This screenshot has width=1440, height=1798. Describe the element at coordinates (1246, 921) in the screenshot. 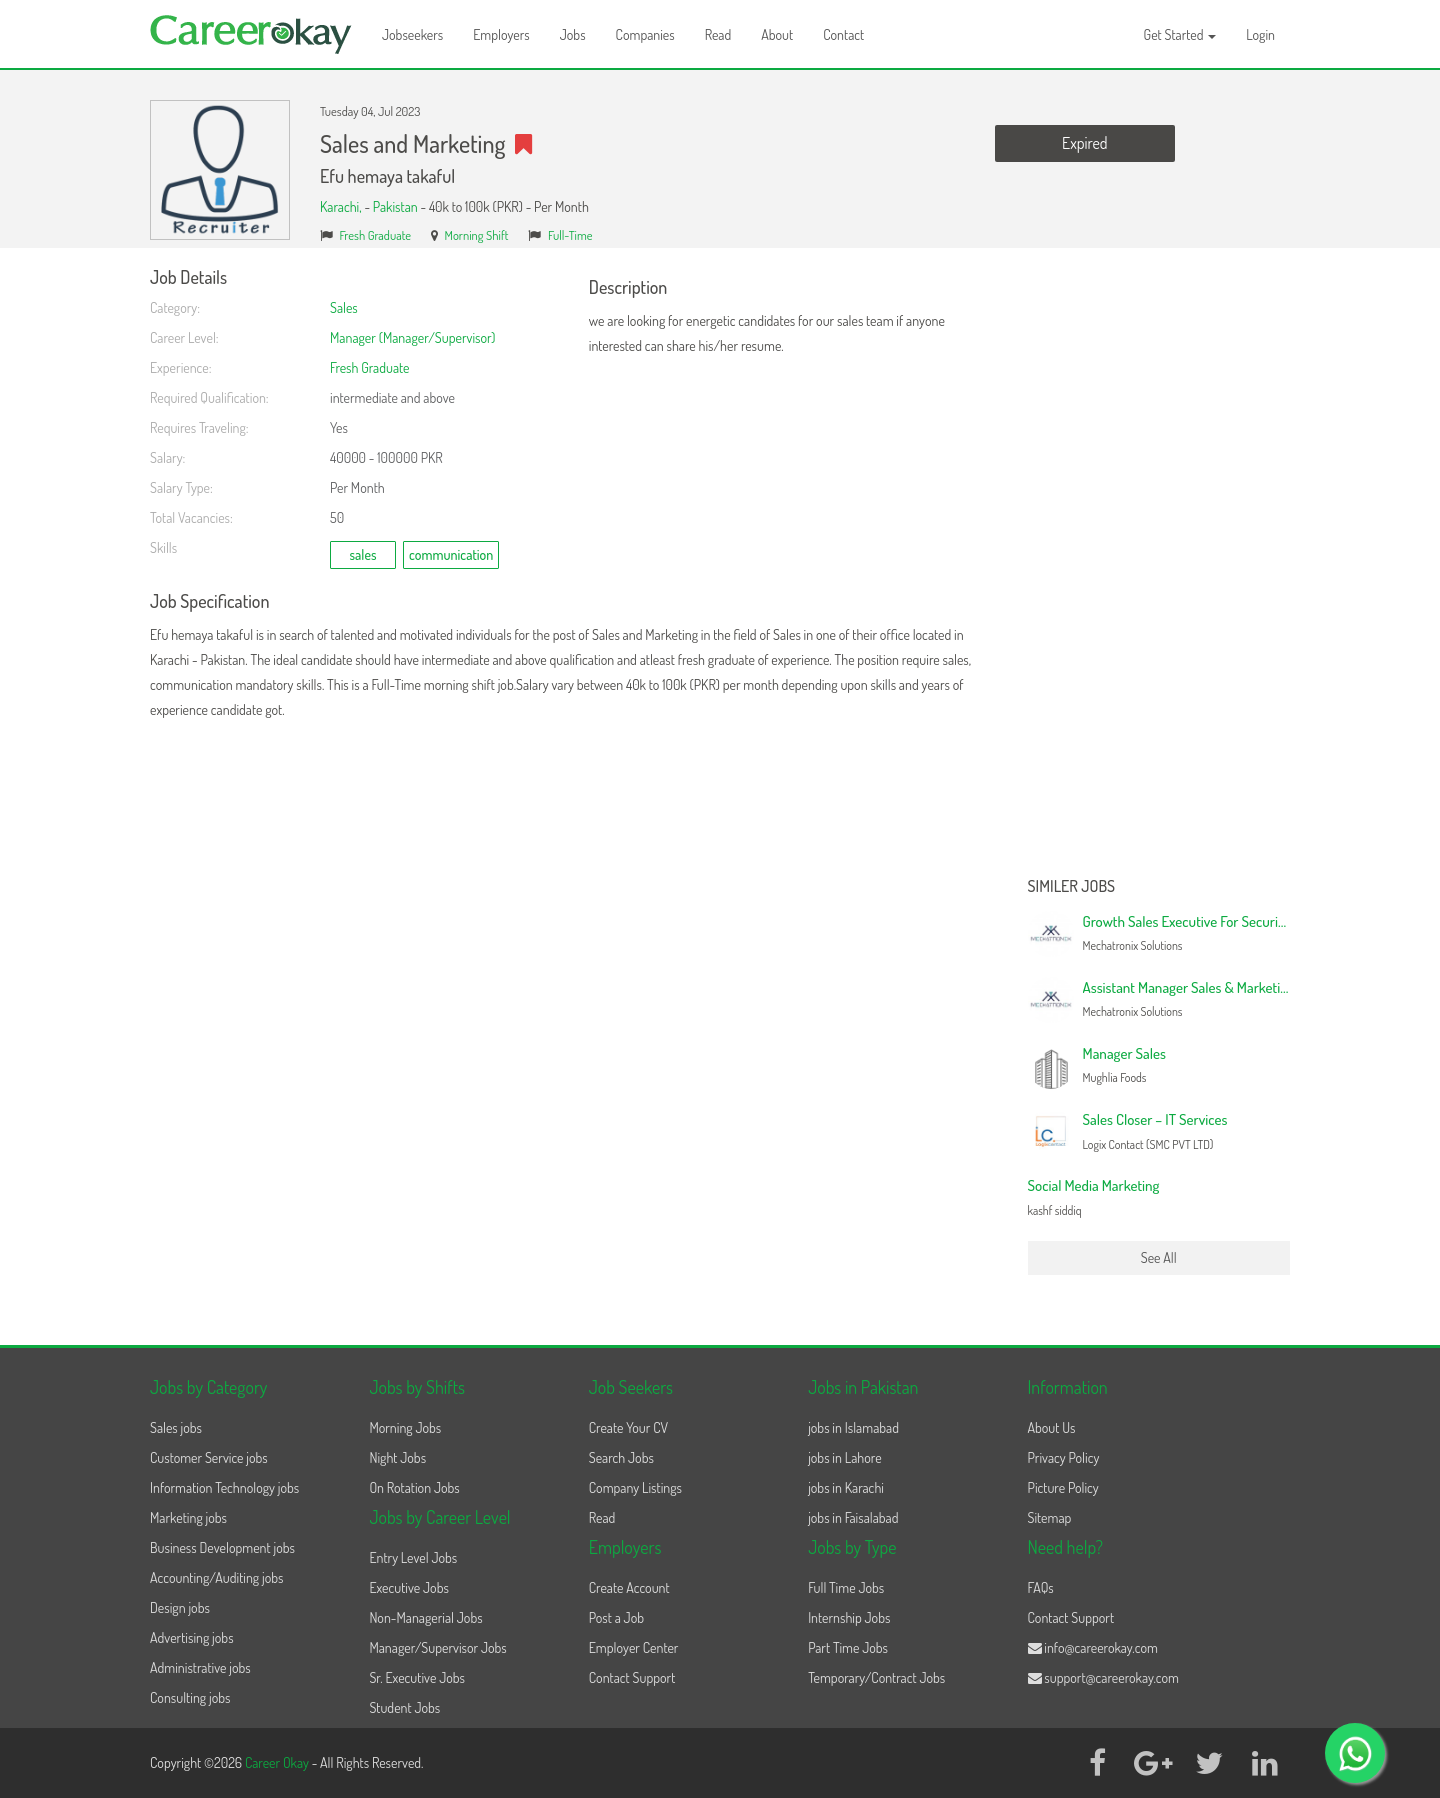

I see `Growth Sales Executive For Security Solutions | Mid Level` at that location.